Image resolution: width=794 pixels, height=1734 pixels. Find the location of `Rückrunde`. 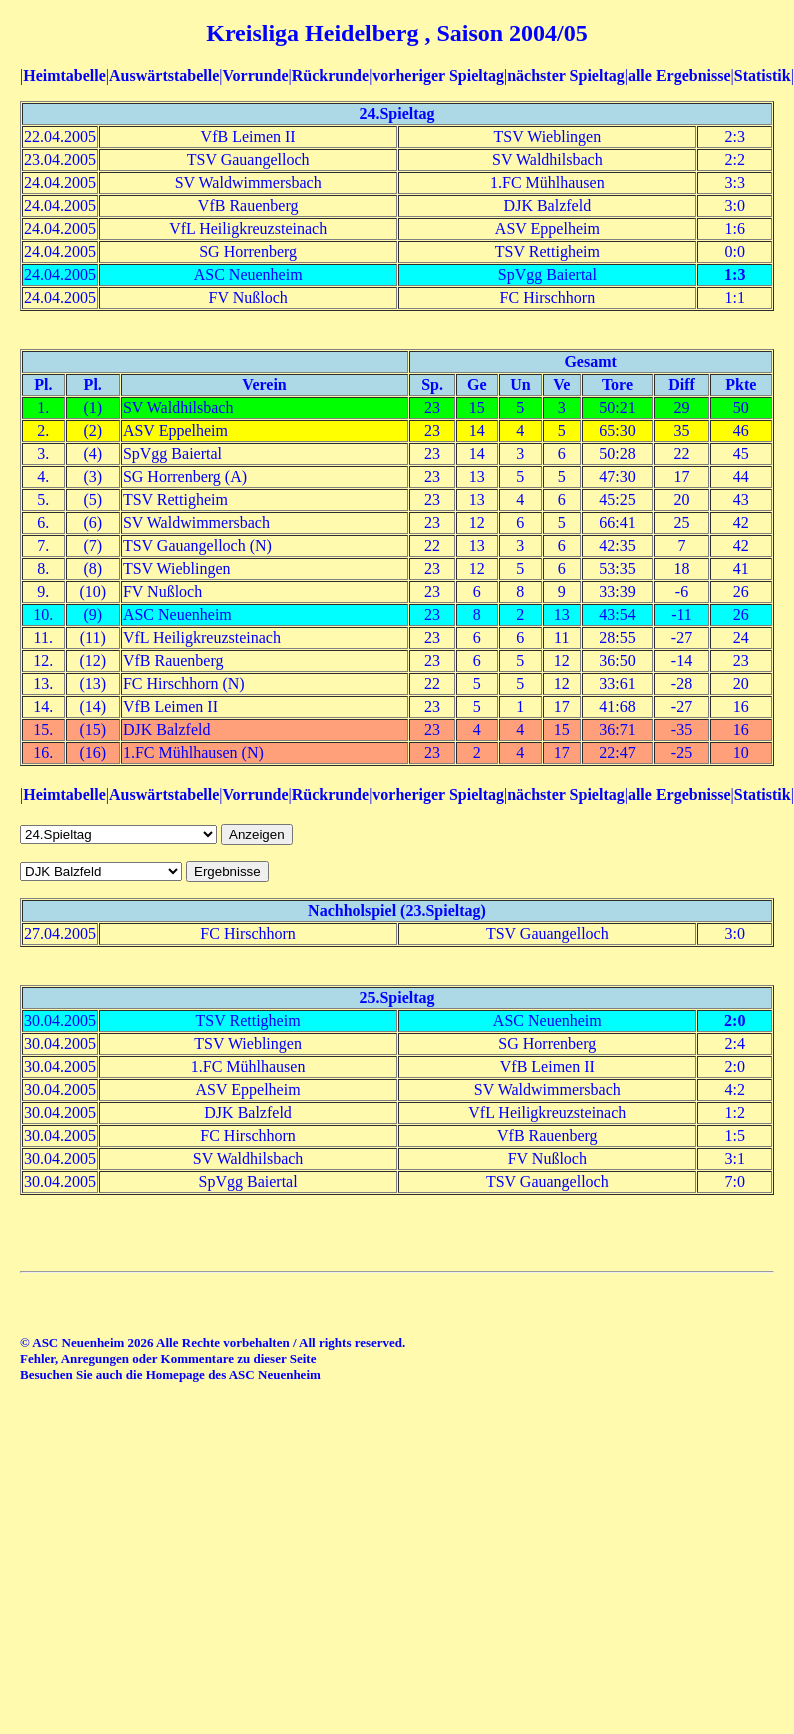

Rückrunde is located at coordinates (330, 75).